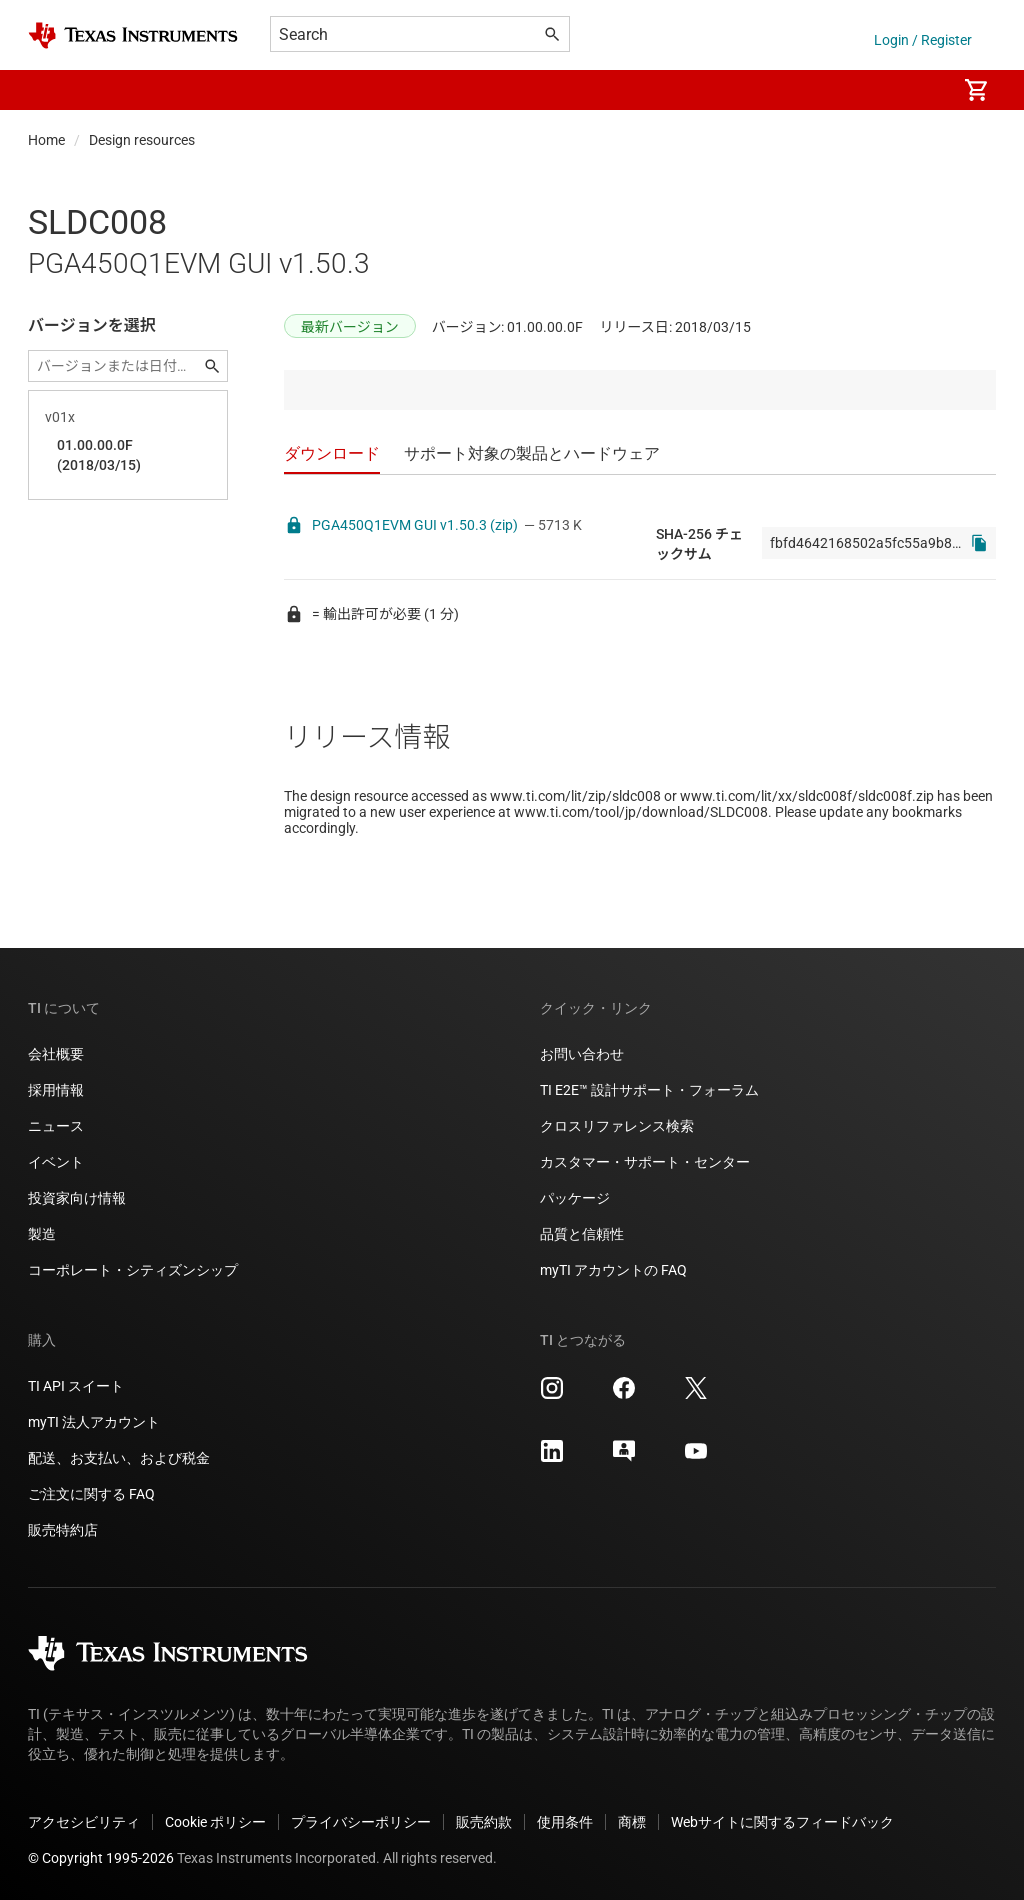 The width and height of the screenshot is (1024, 1900). I want to click on TI API スイート, so click(76, 1386).